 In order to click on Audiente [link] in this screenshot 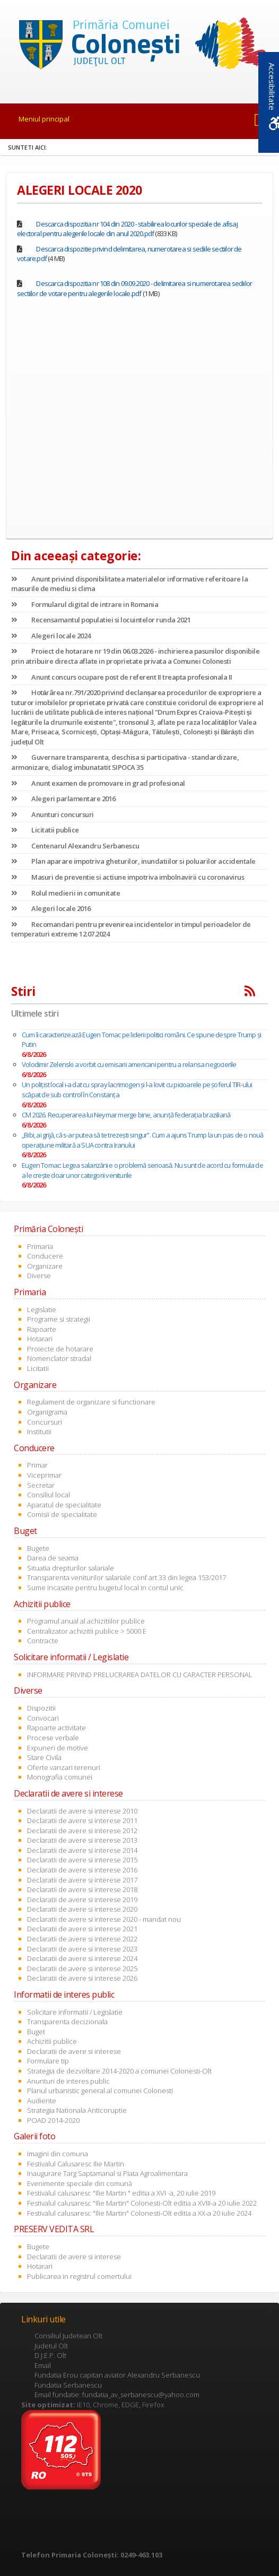, I will do `click(41, 2100)`.